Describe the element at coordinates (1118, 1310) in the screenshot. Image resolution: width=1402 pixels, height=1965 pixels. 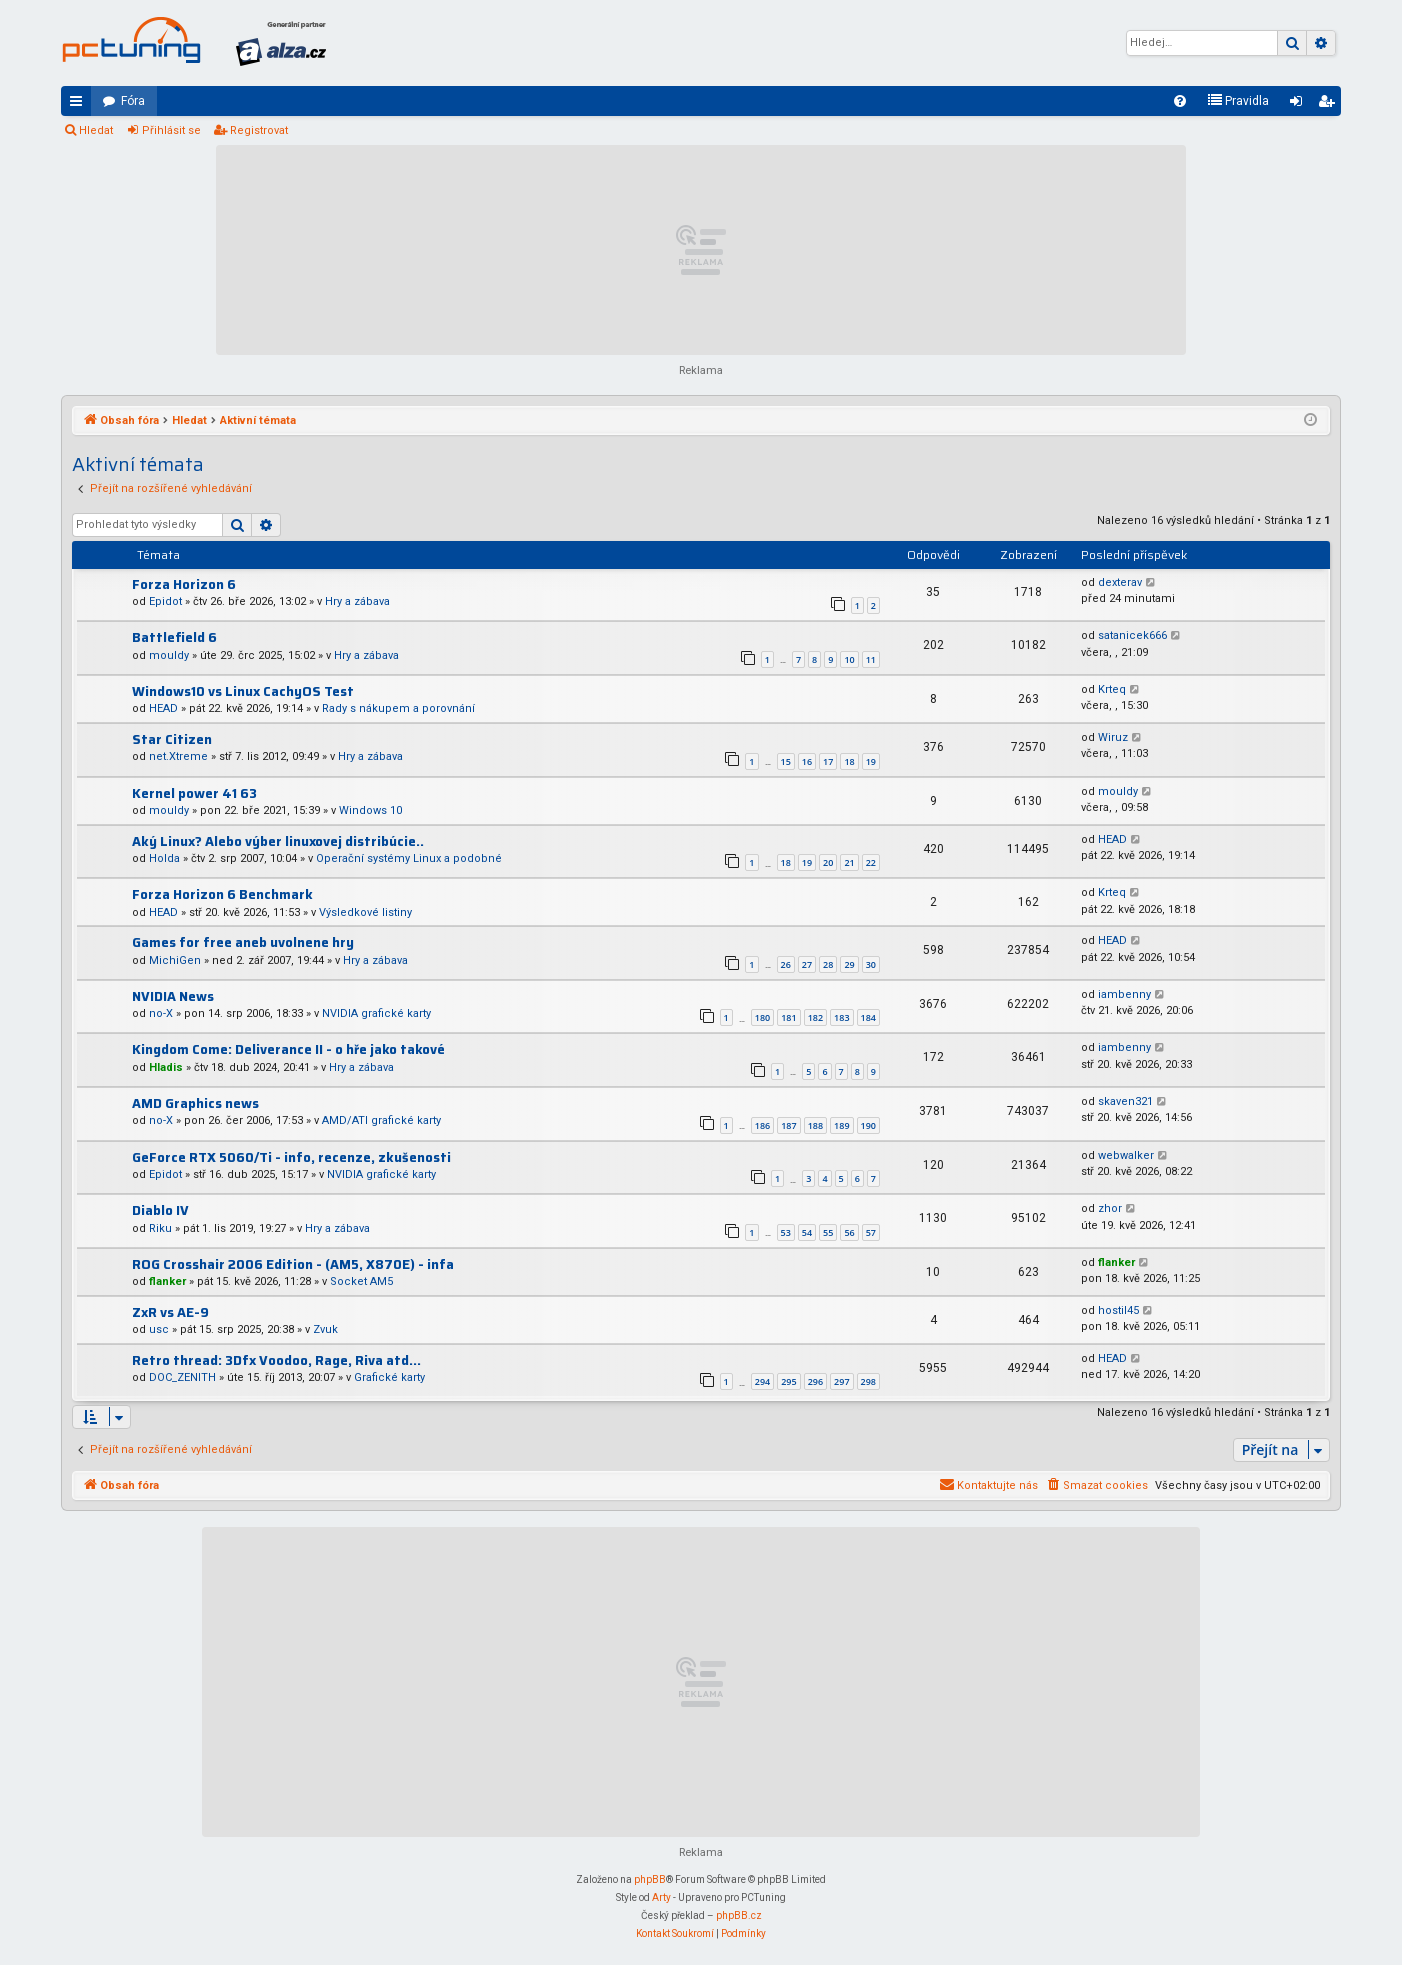
I see `hostil45` at that location.